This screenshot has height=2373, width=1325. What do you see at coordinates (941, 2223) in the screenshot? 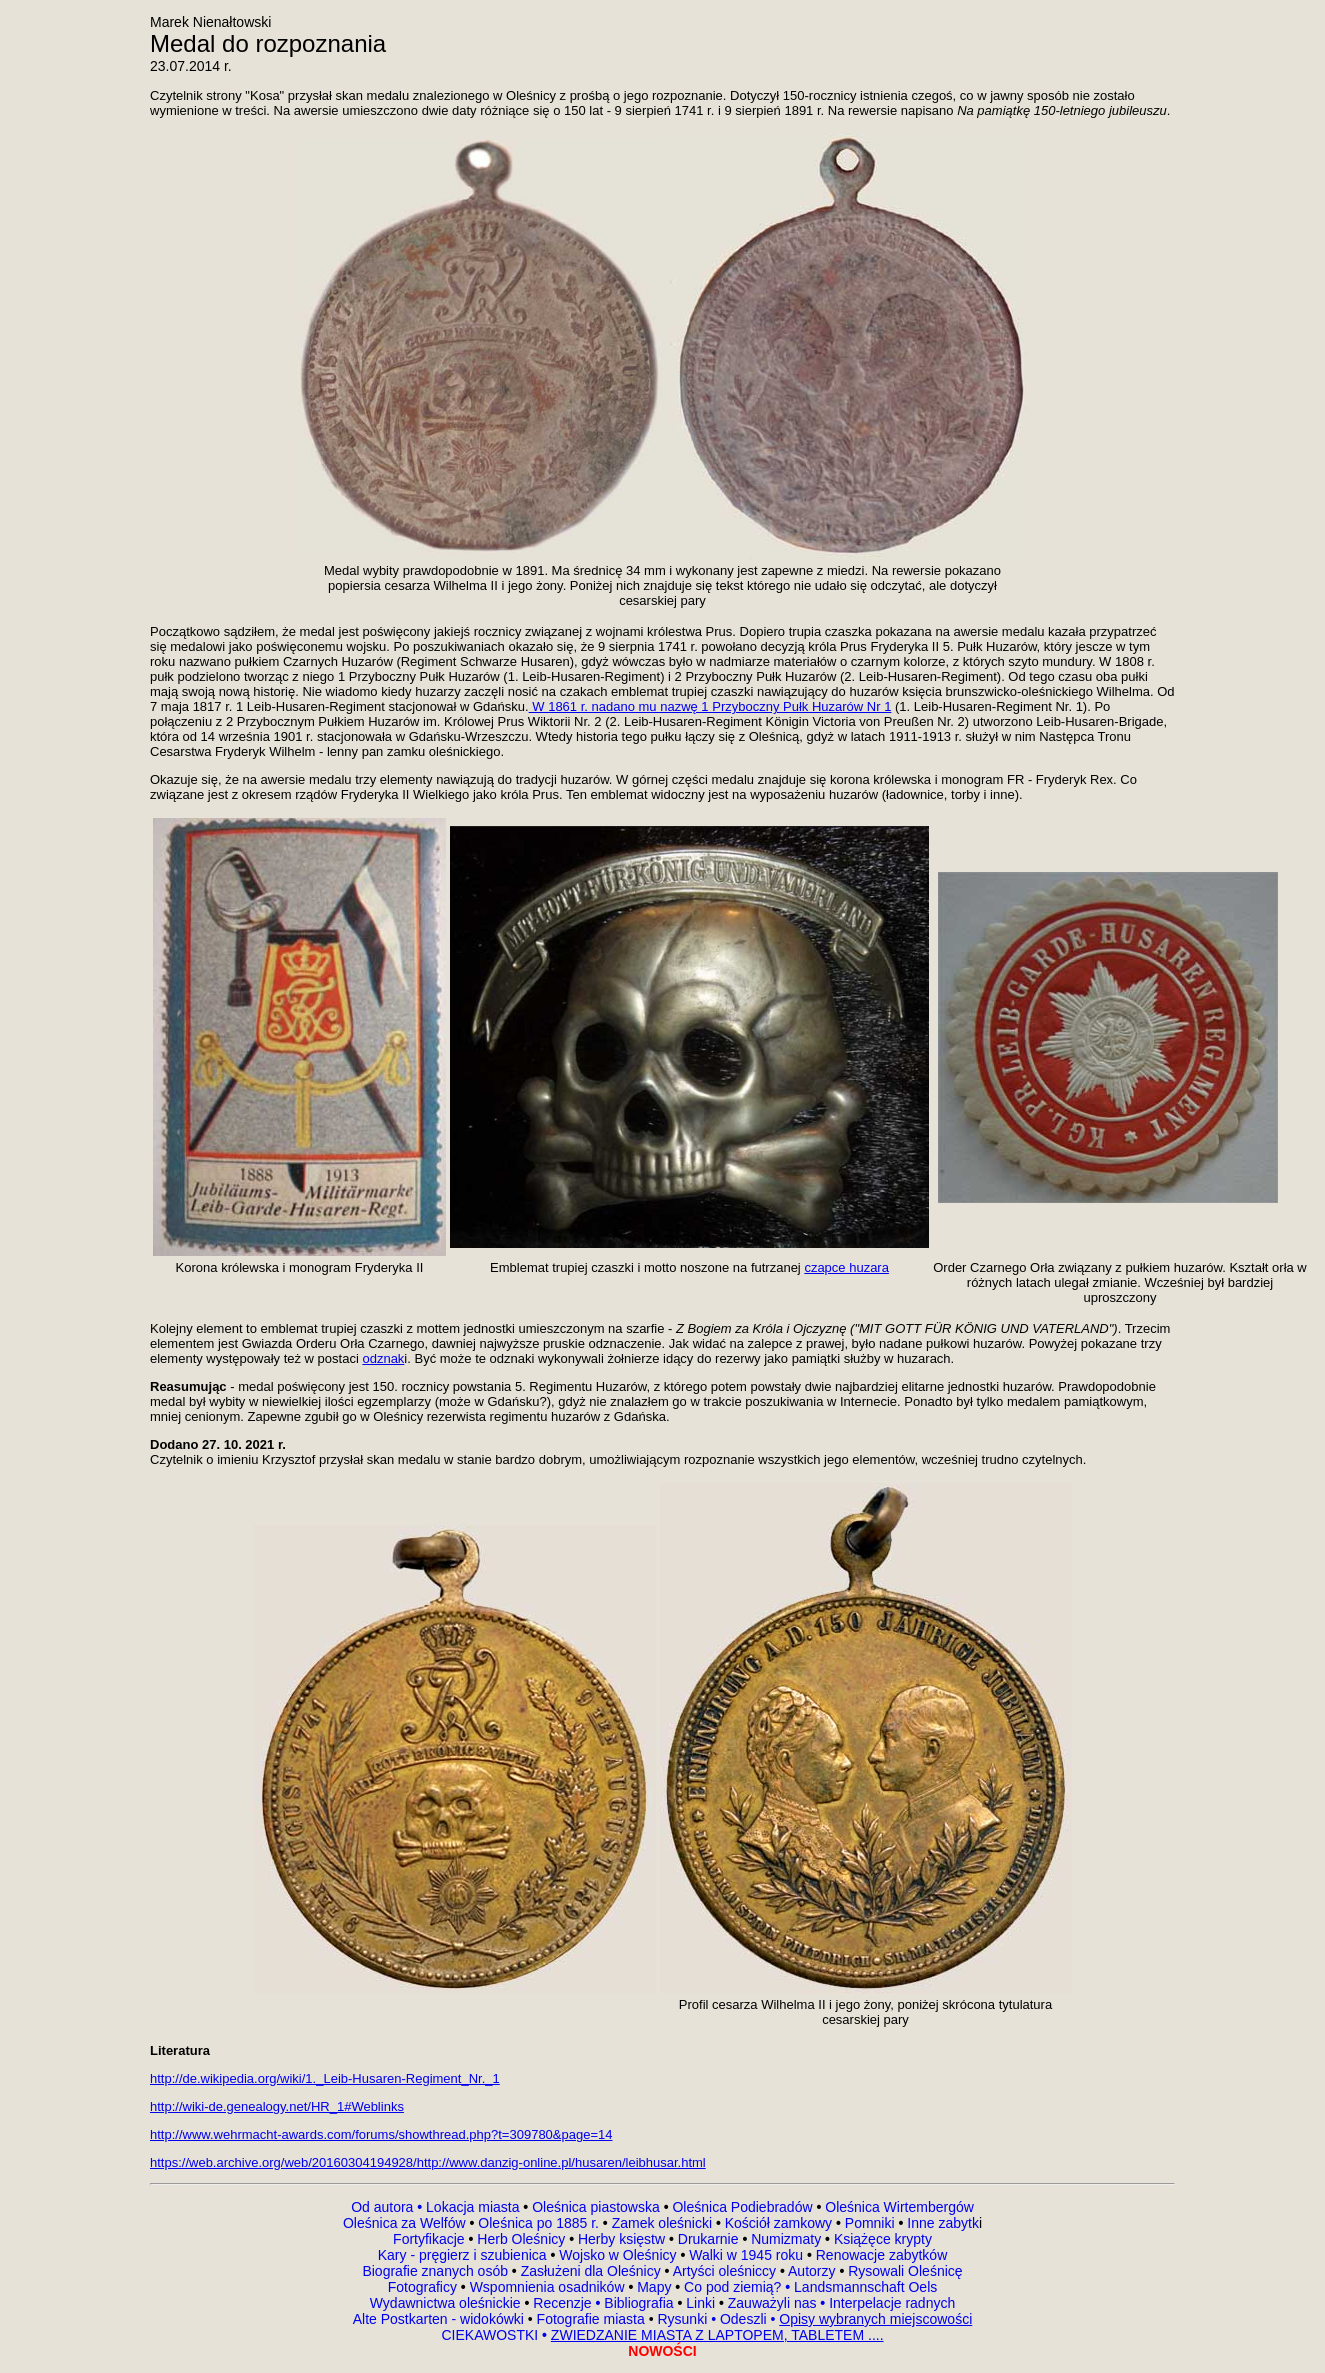
I see `Inne zabytk` at bounding box center [941, 2223].